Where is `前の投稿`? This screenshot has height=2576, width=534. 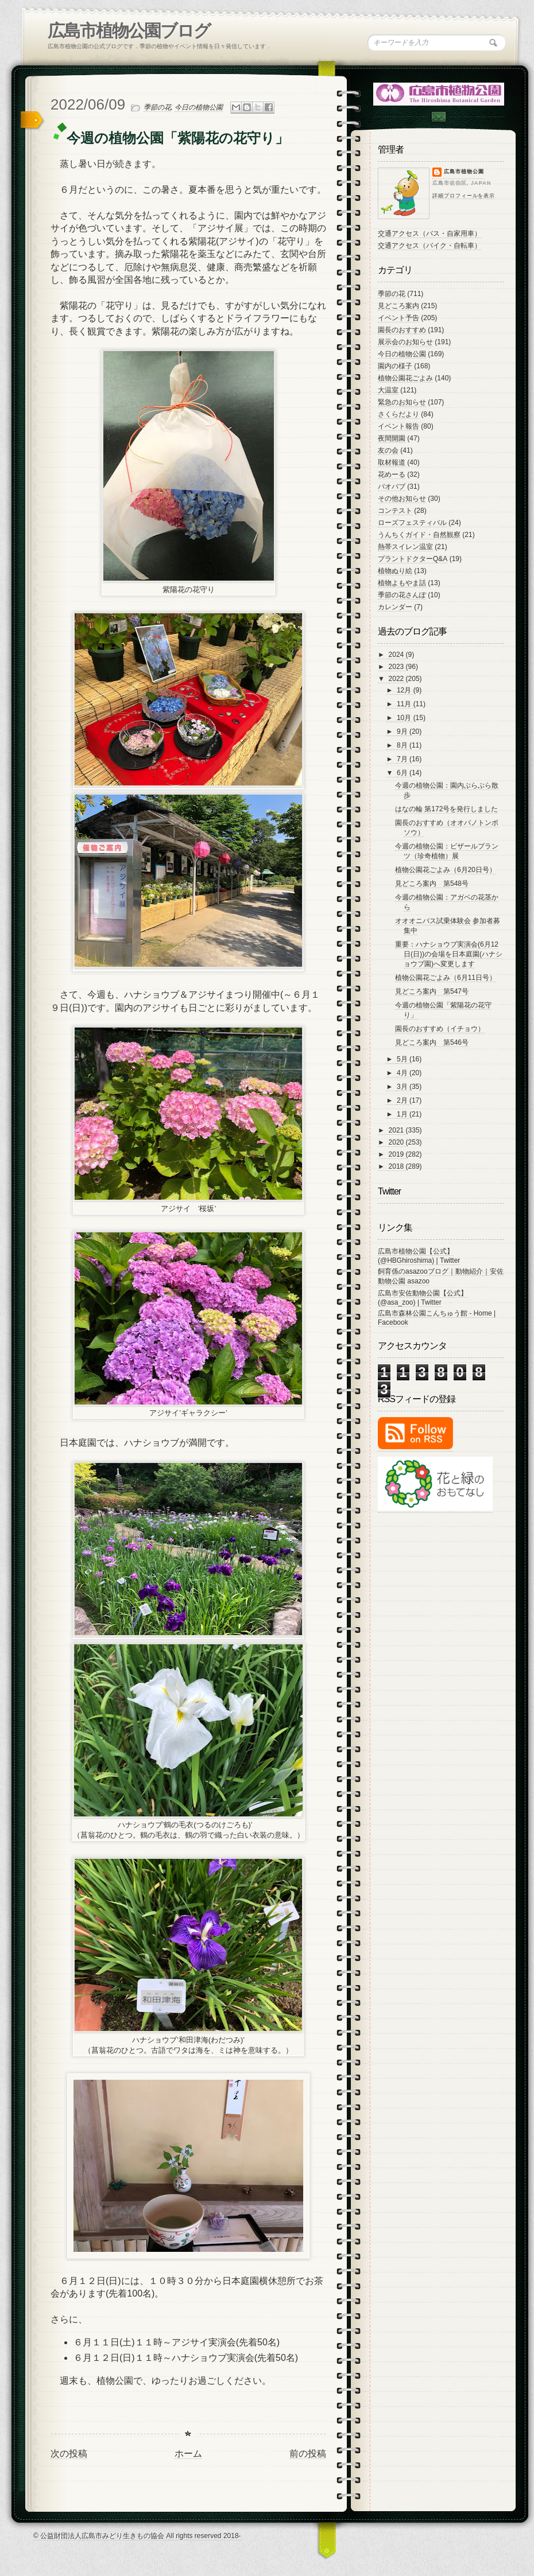
前の投稿 is located at coordinates (307, 2453).